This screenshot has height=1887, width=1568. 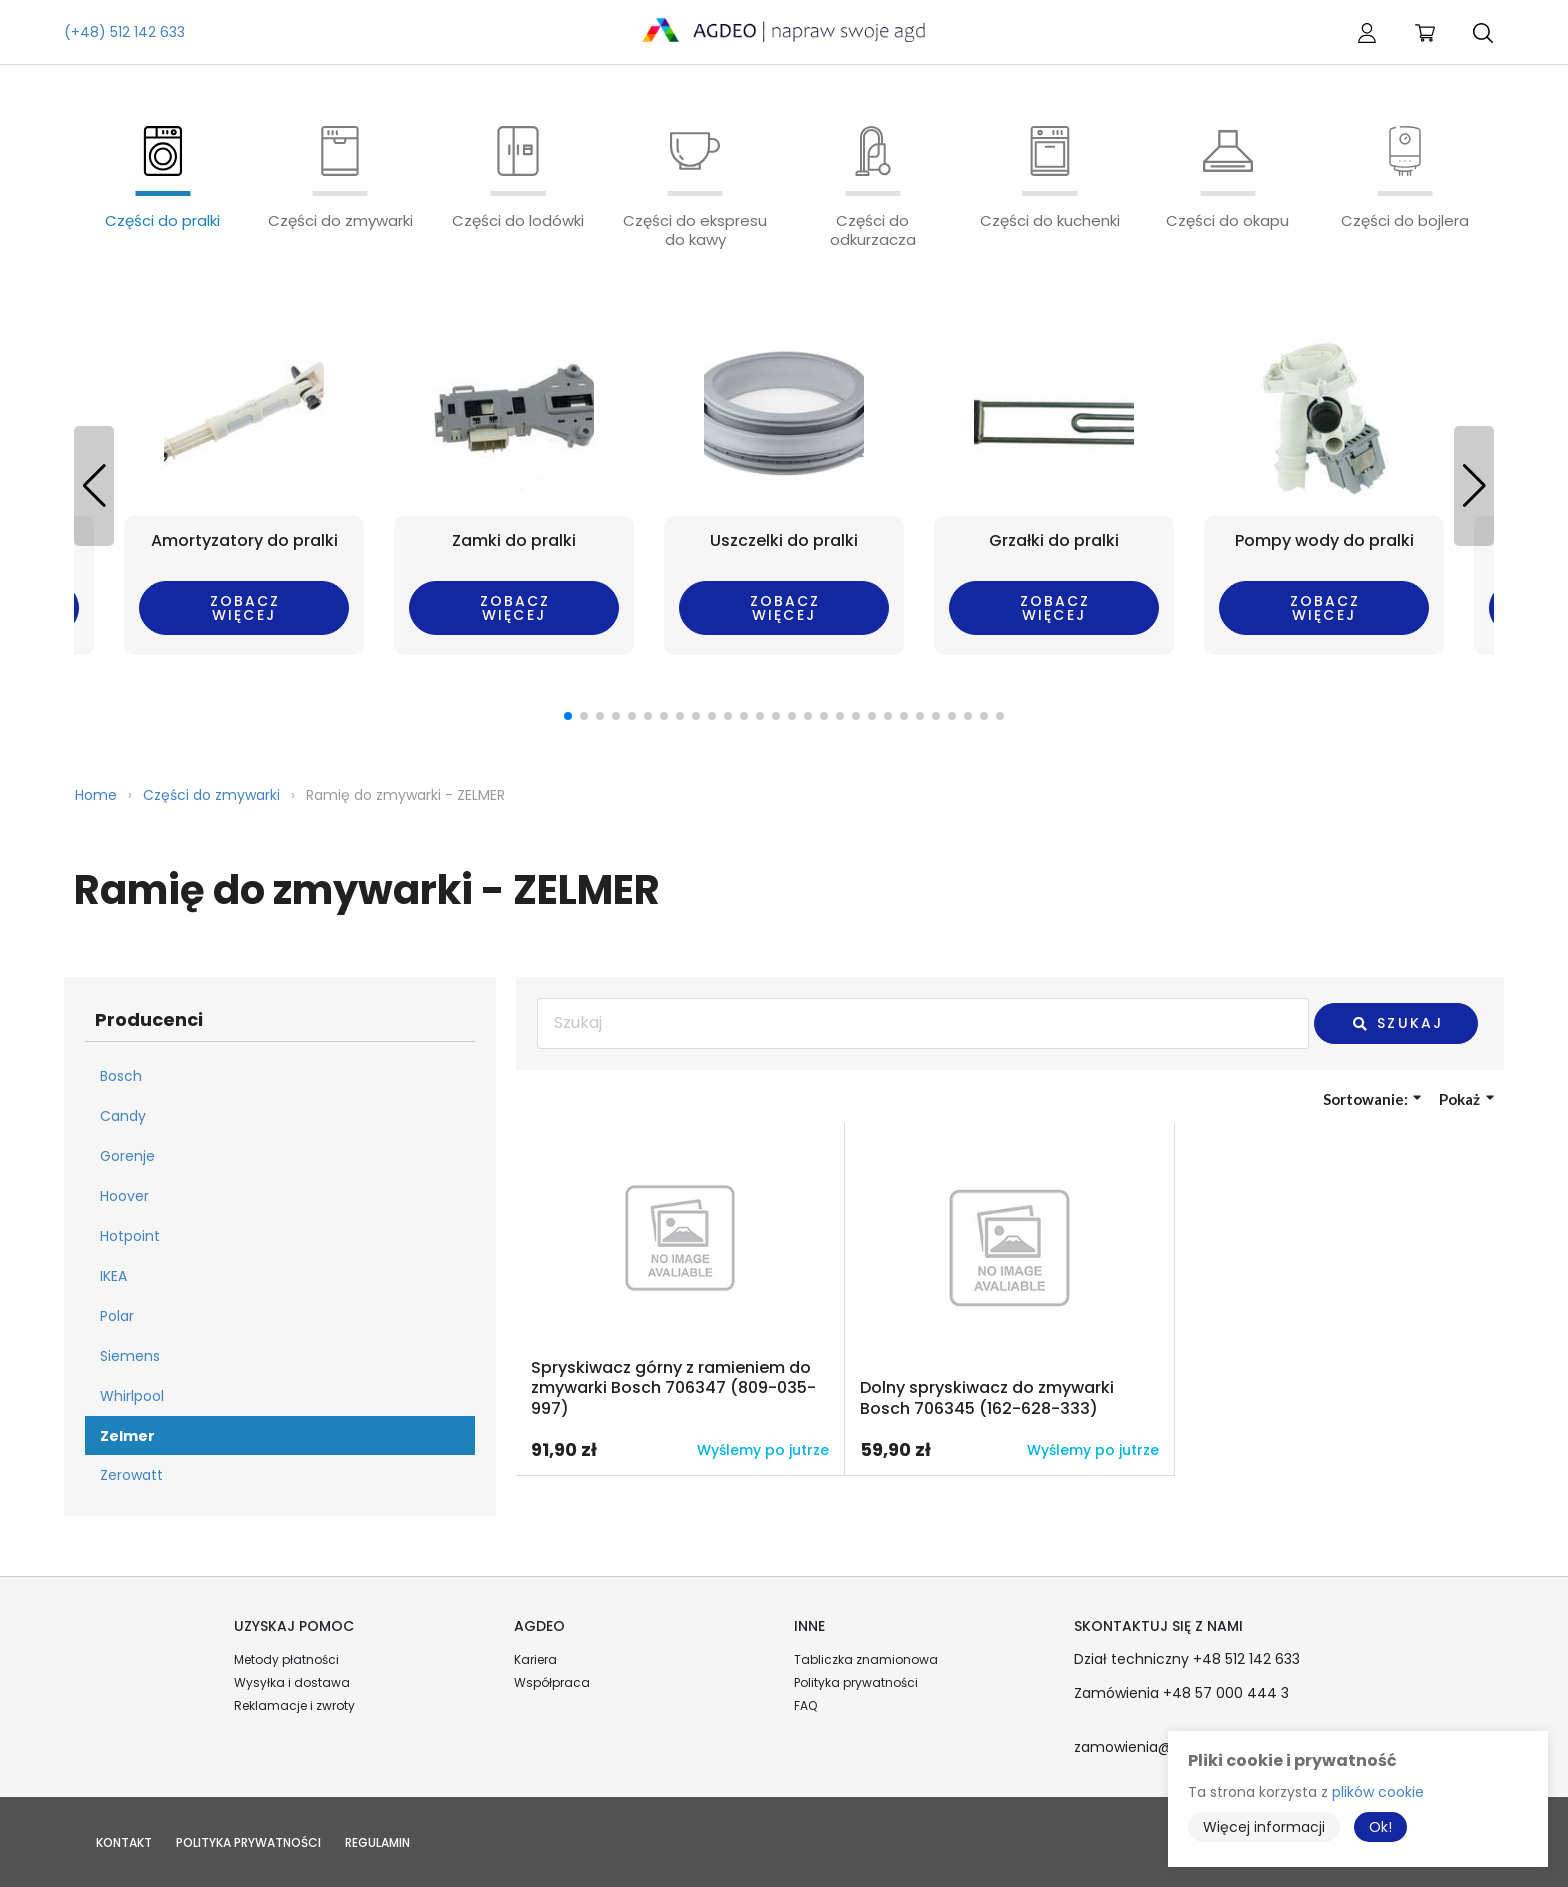 What do you see at coordinates (130, 1236) in the screenshot?
I see `Hotpoint` at bounding box center [130, 1236].